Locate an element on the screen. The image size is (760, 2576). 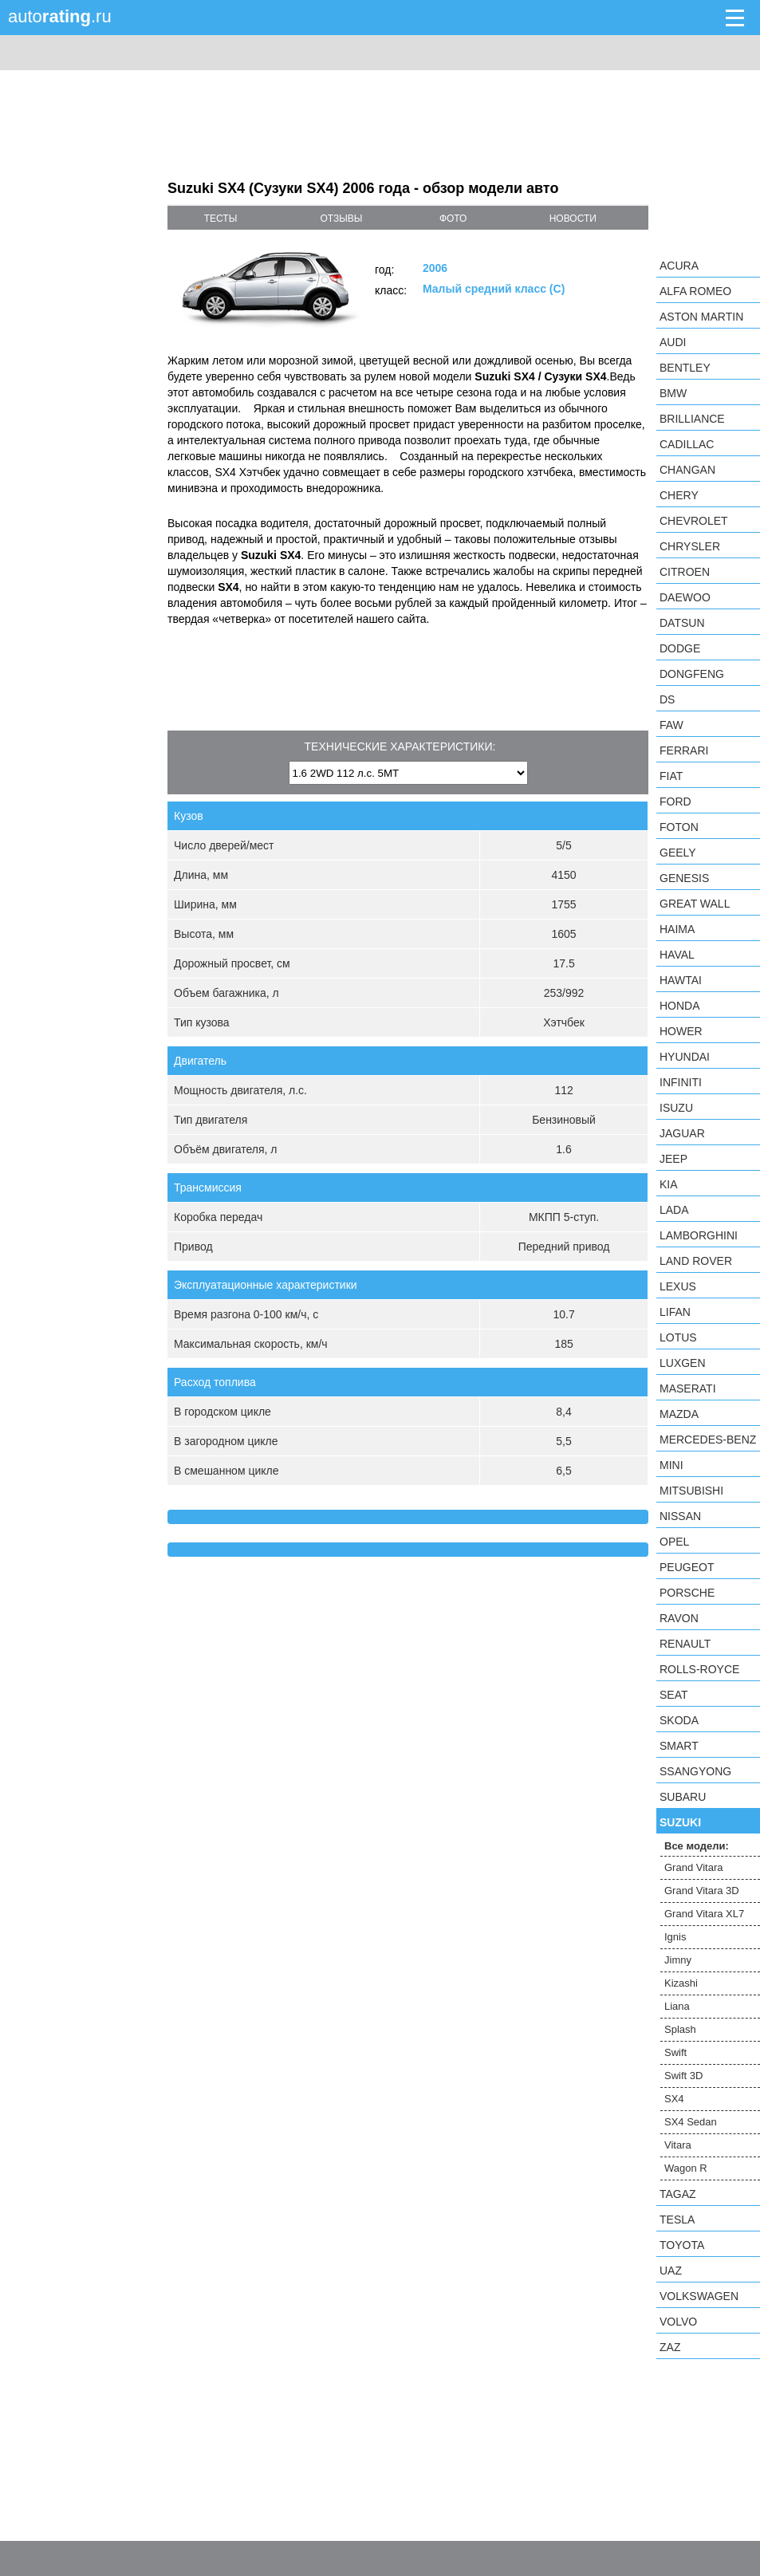
smart is located at coordinates (679, 1745).